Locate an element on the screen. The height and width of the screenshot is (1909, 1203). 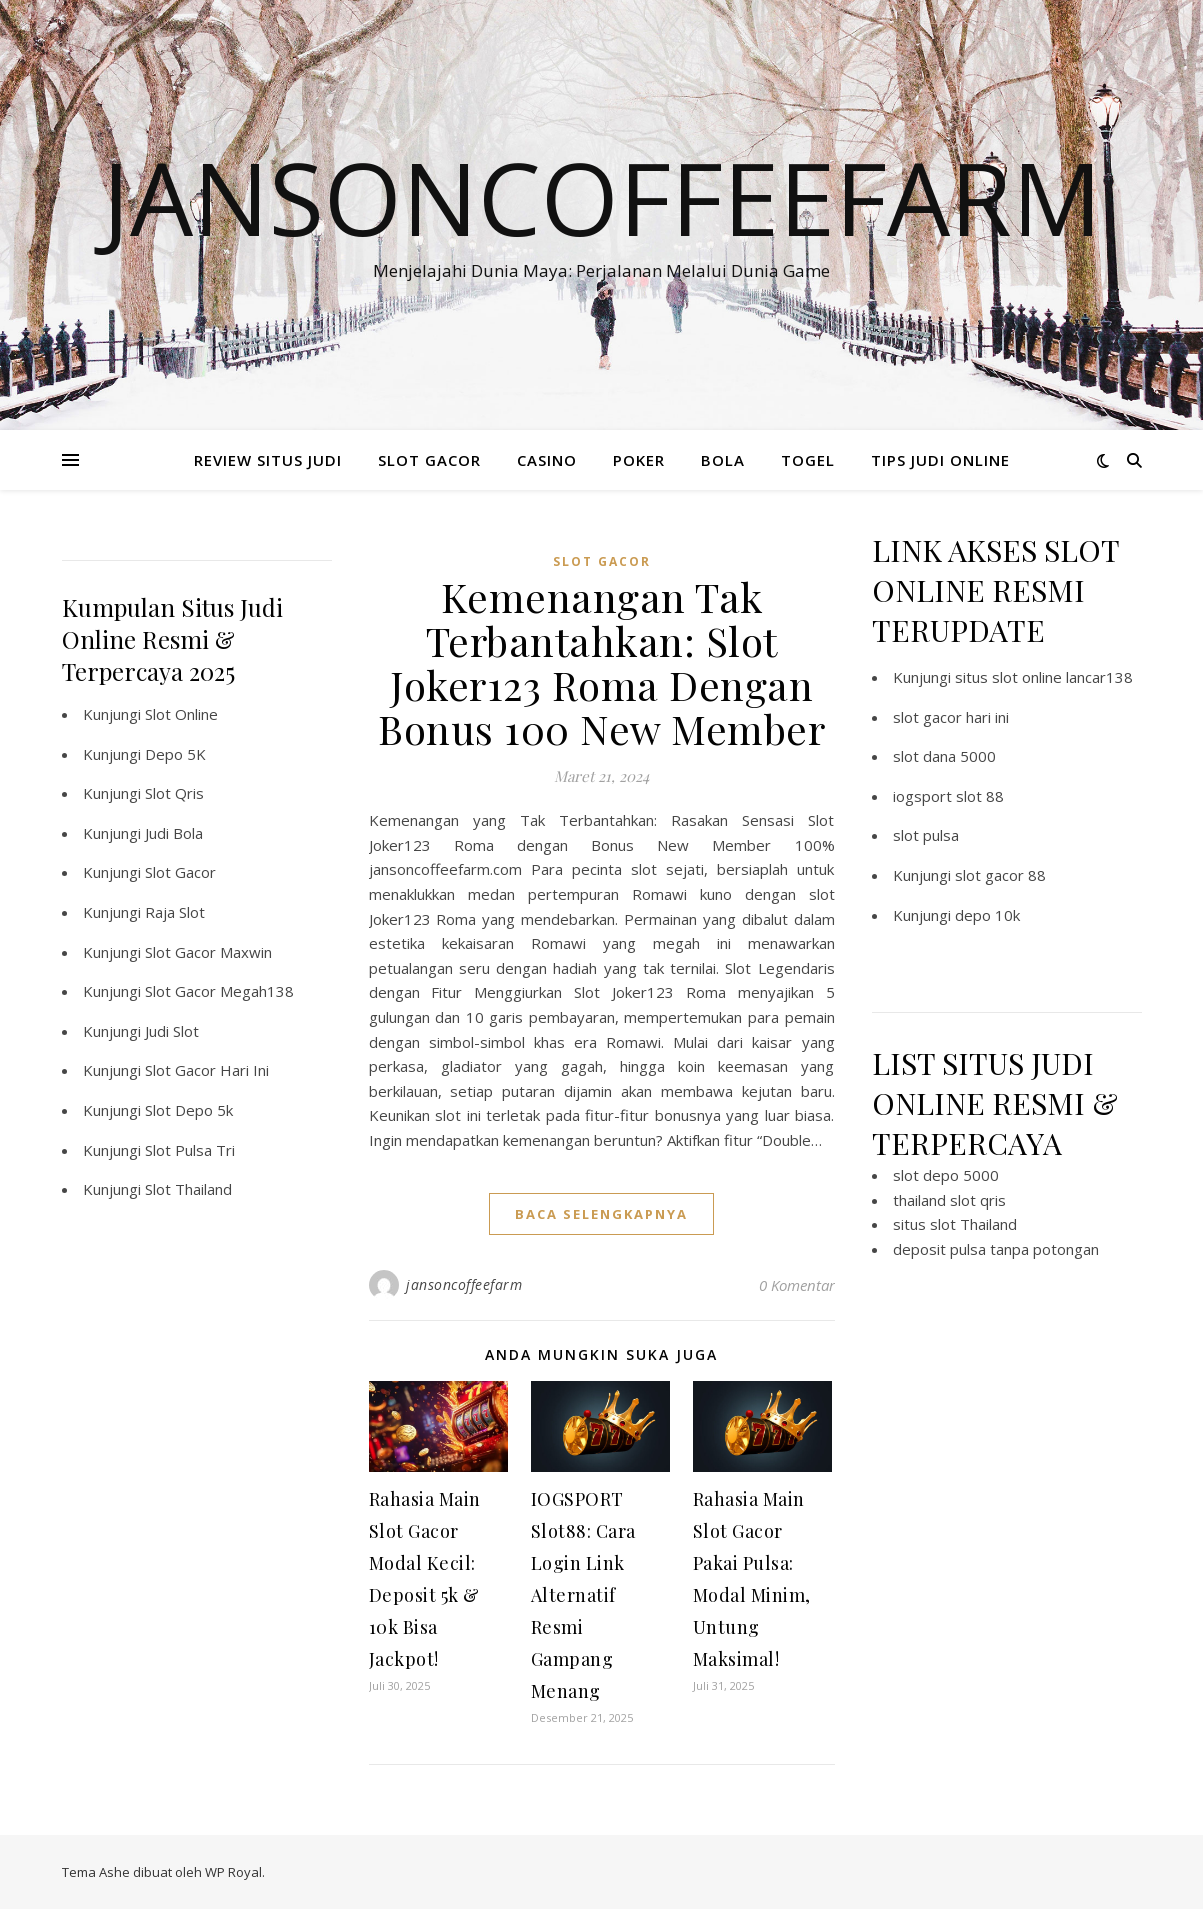
Slot Depo 5k is located at coordinates (189, 1110).